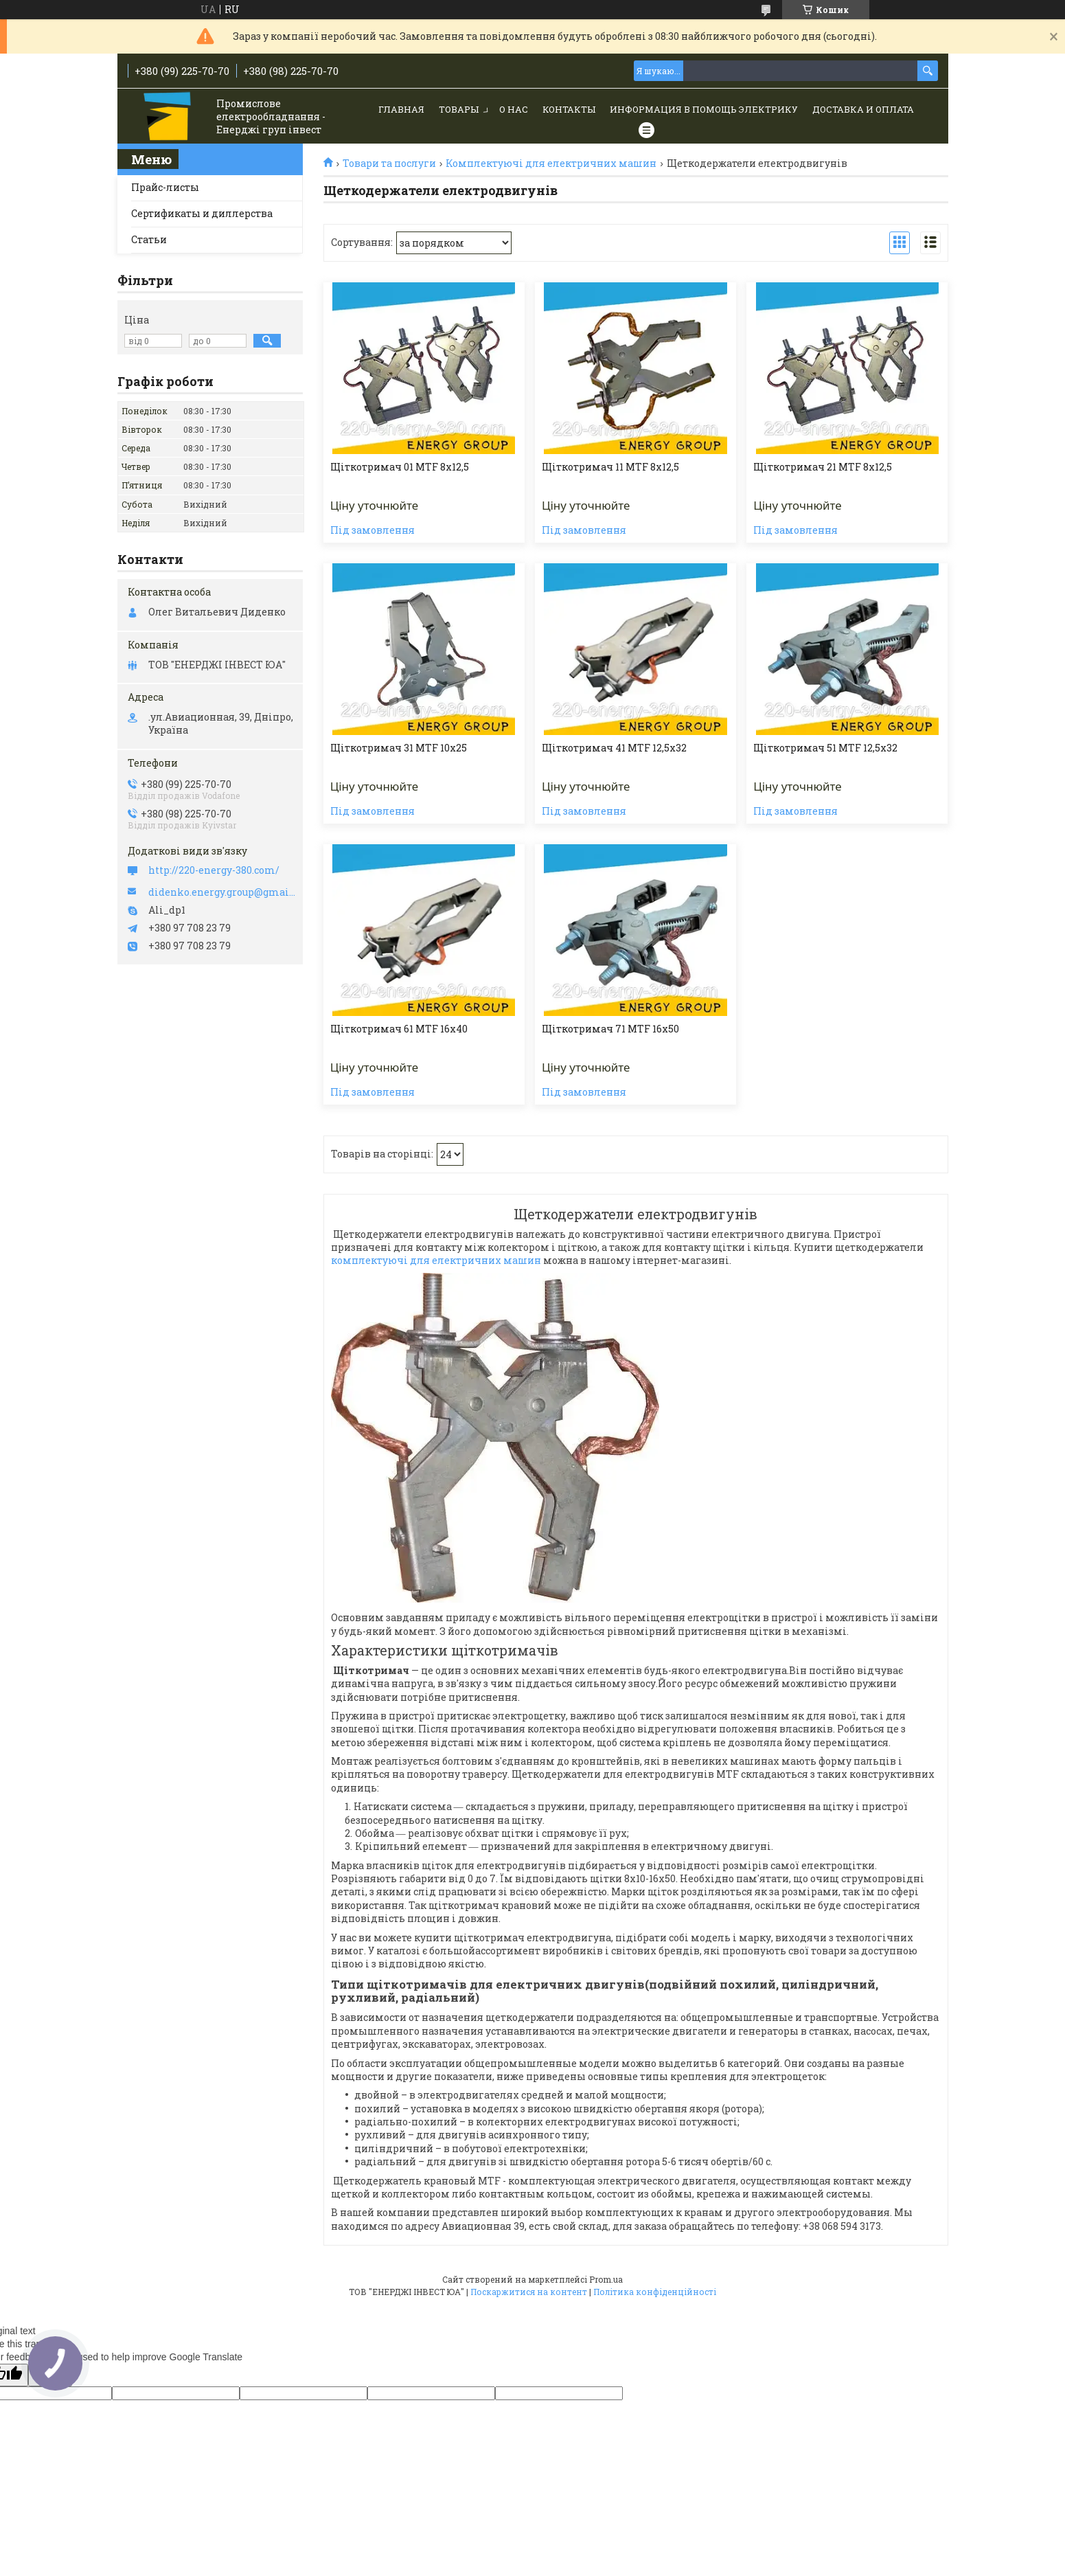  Describe the element at coordinates (513, 109) in the screenshot. I see `О нас` at that location.